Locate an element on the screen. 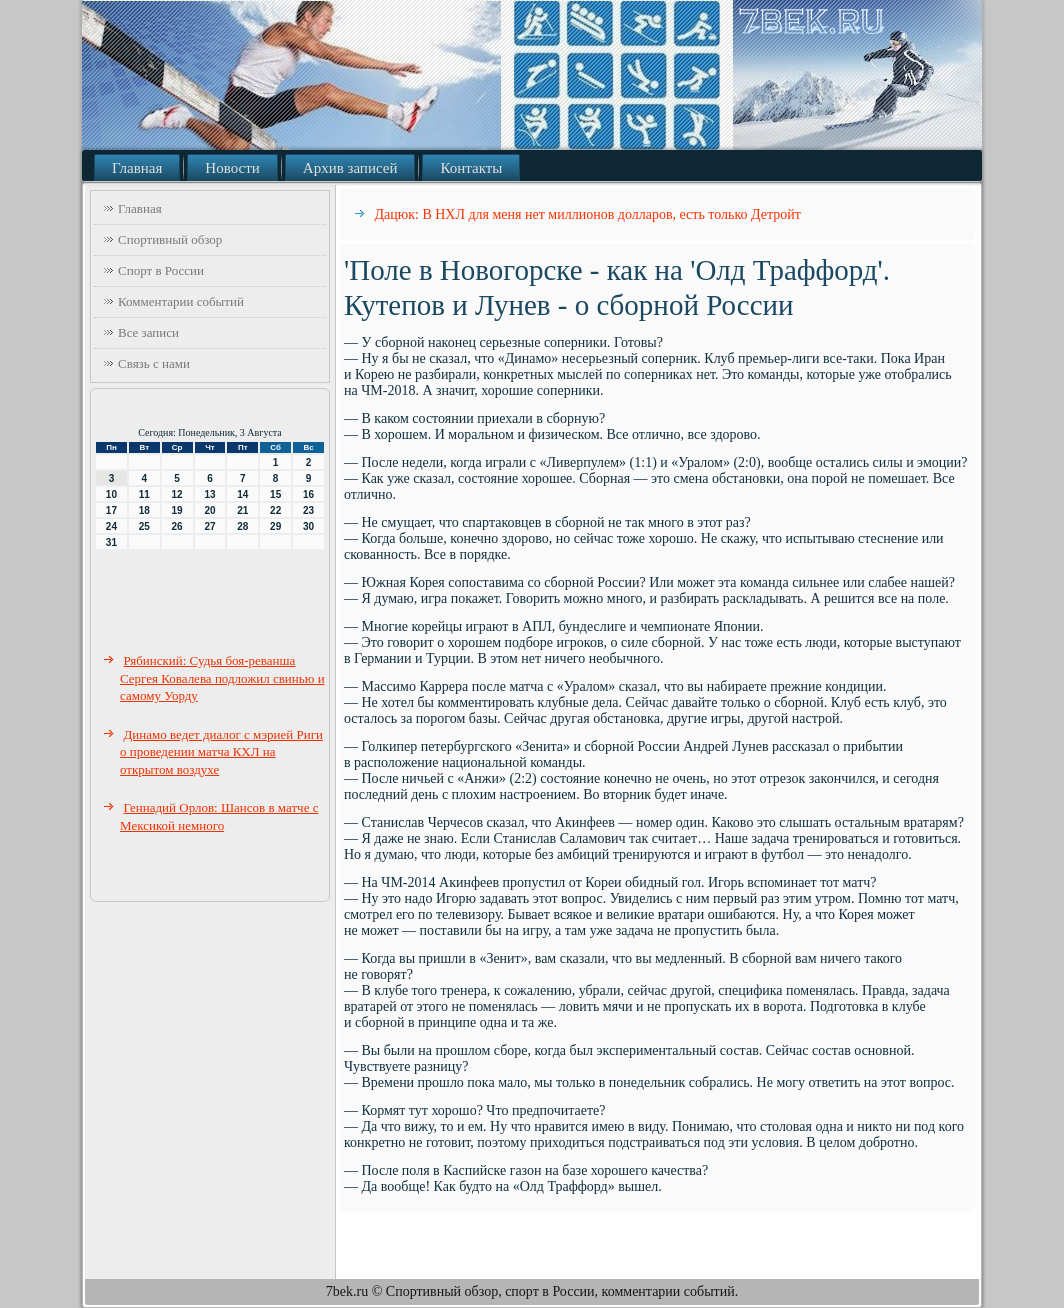  Контакты is located at coordinates (471, 168).